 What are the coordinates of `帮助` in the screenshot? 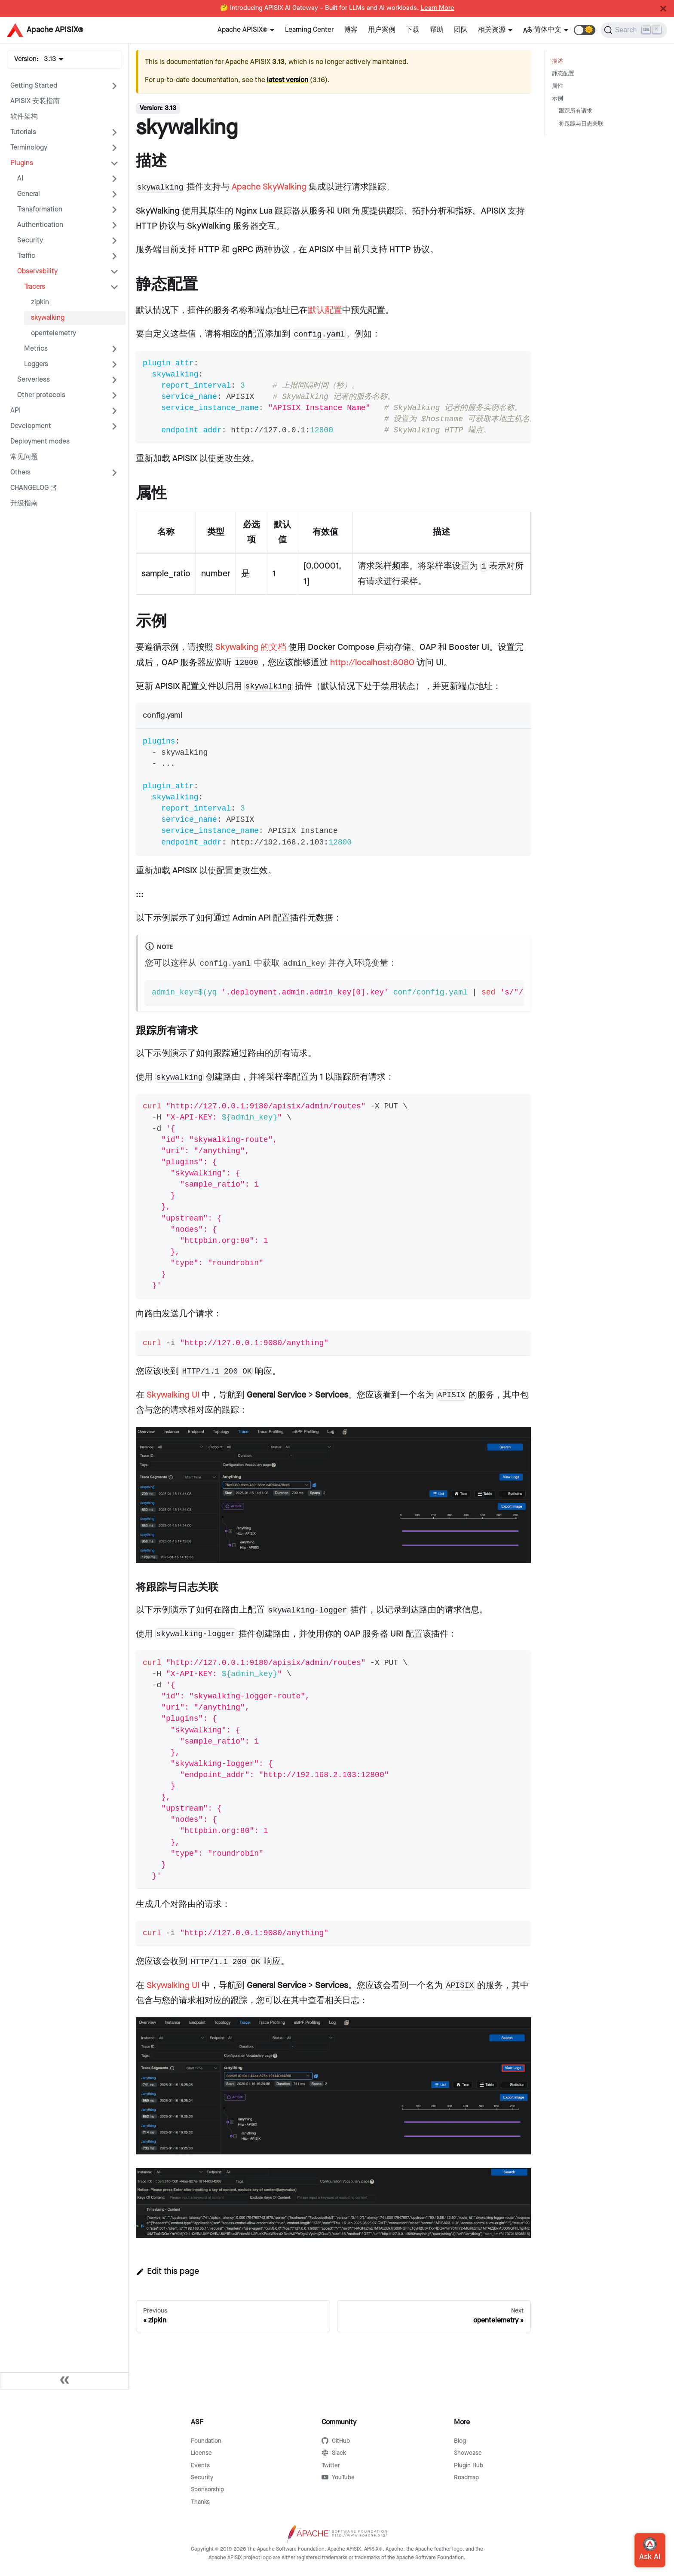 It's located at (437, 30).